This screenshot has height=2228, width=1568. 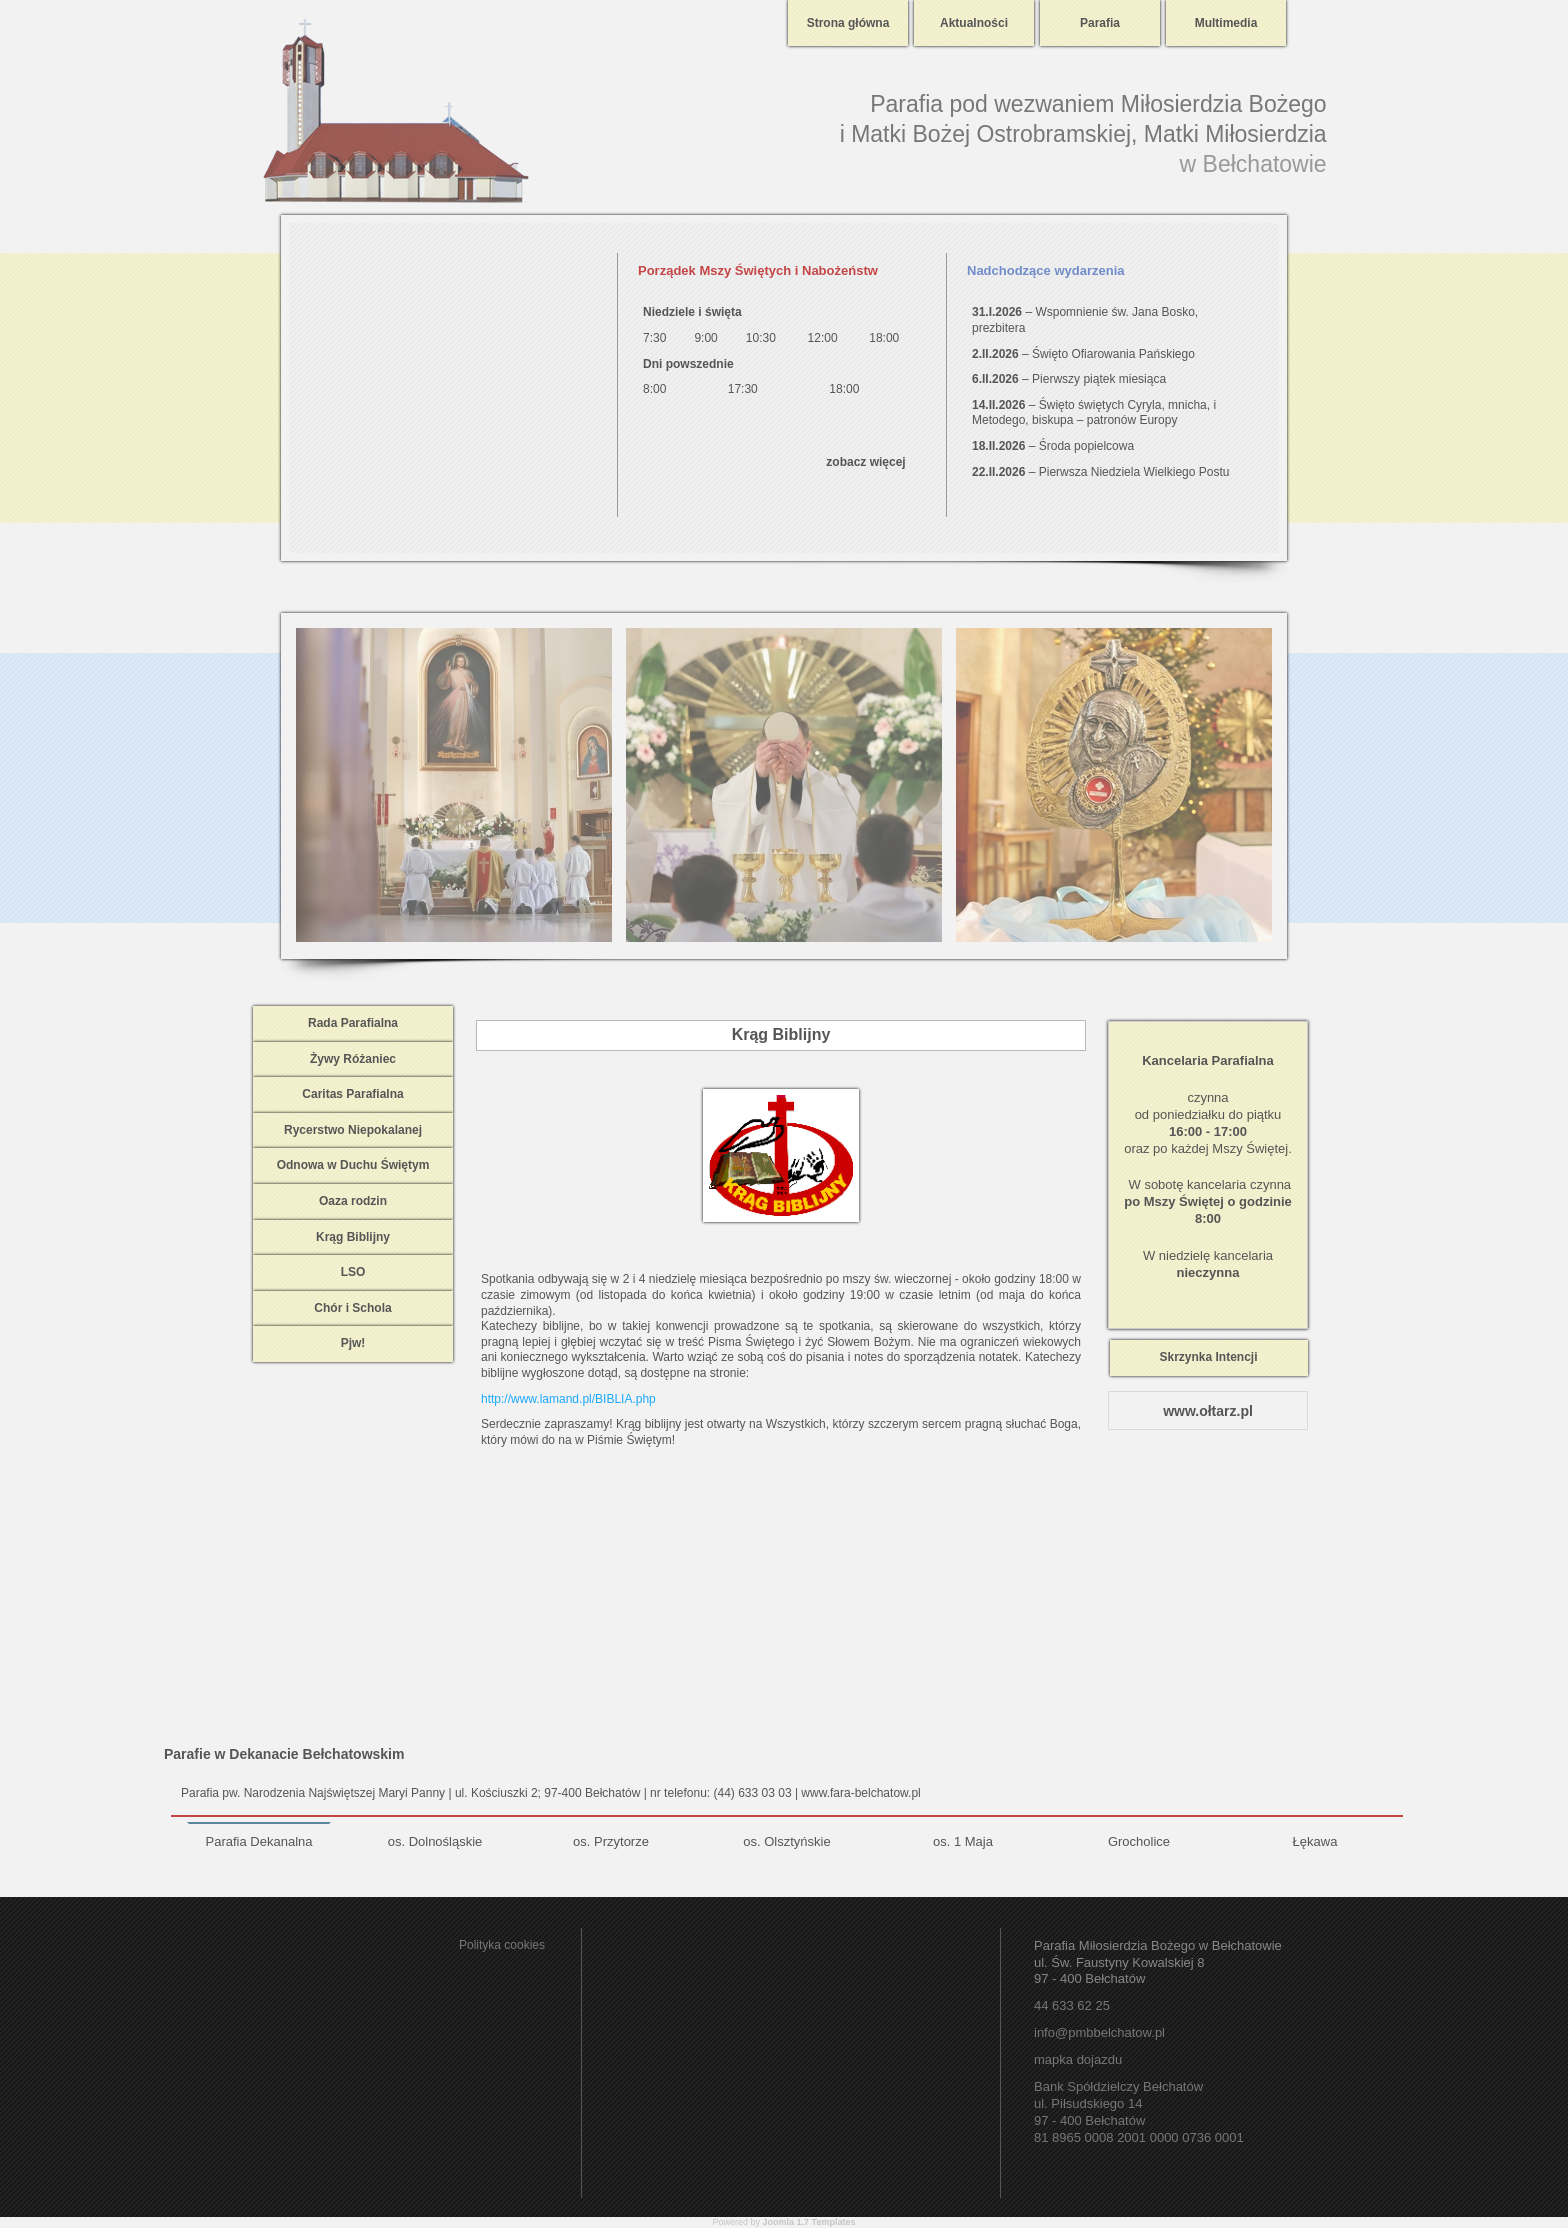 I want to click on Żywy Różaniec [tab], so click(x=353, y=1059).